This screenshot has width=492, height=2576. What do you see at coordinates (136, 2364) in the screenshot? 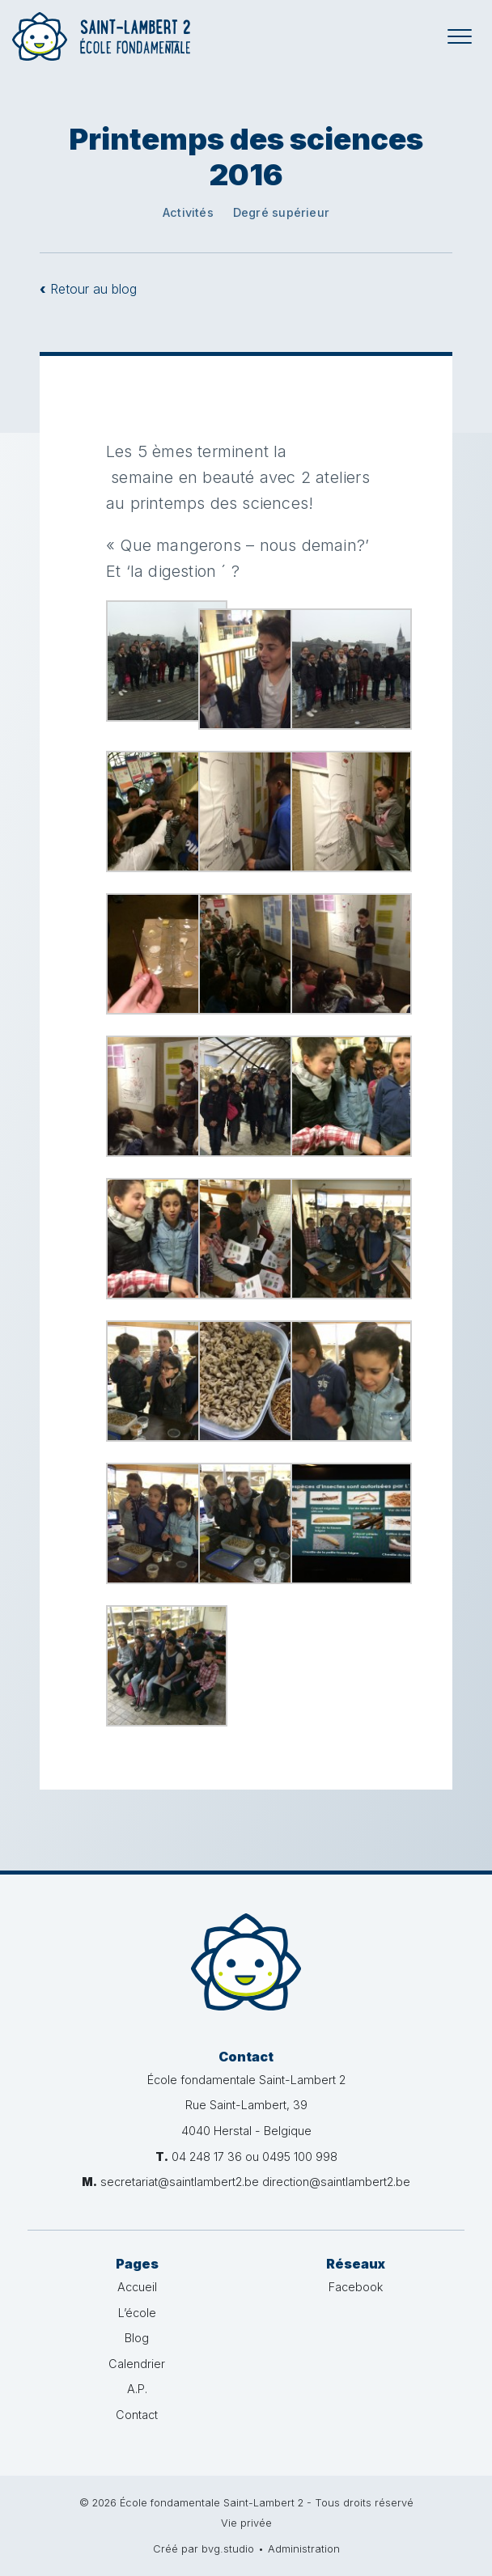
I see `Calendrier` at bounding box center [136, 2364].